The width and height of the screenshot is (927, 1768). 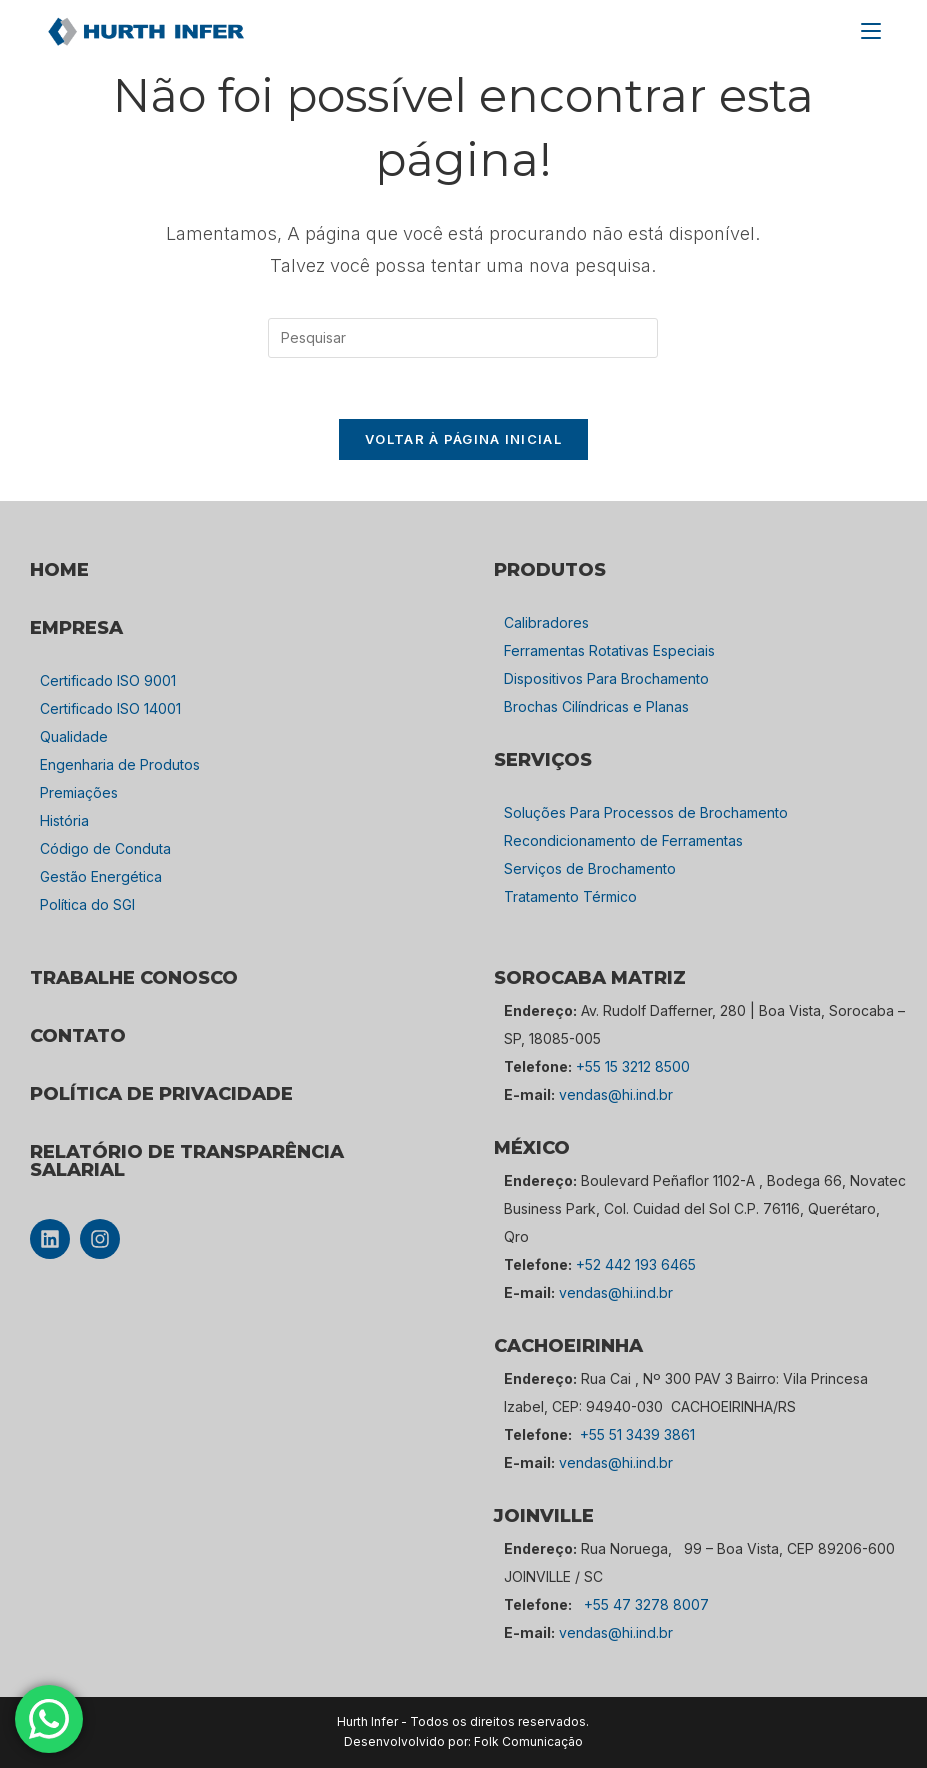 What do you see at coordinates (637, 1434) in the screenshot?
I see `+55 51 3439 3861` at bounding box center [637, 1434].